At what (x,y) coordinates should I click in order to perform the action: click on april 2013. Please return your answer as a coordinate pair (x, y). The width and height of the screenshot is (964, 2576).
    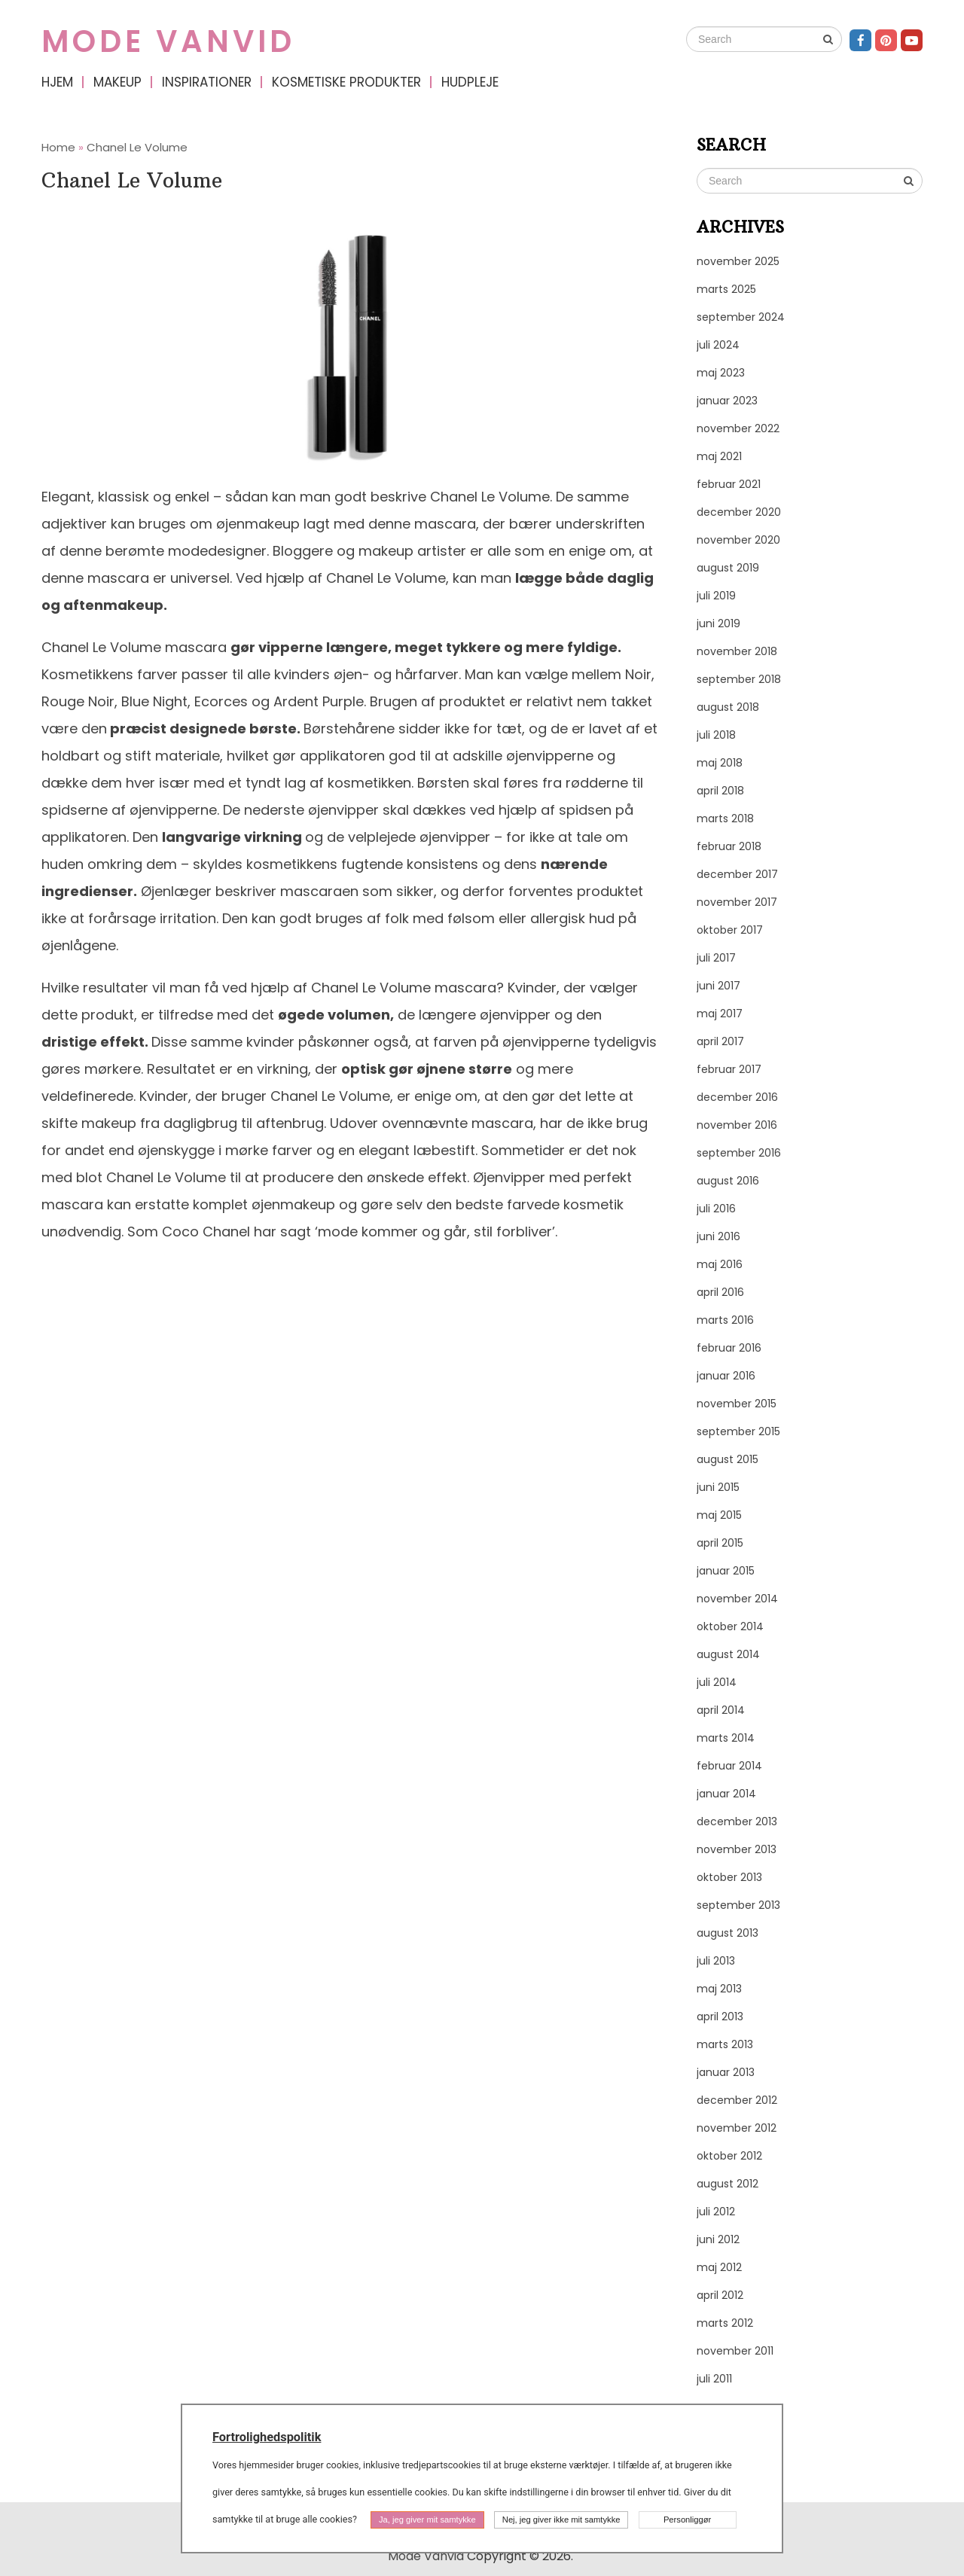
    Looking at the image, I should click on (720, 2016).